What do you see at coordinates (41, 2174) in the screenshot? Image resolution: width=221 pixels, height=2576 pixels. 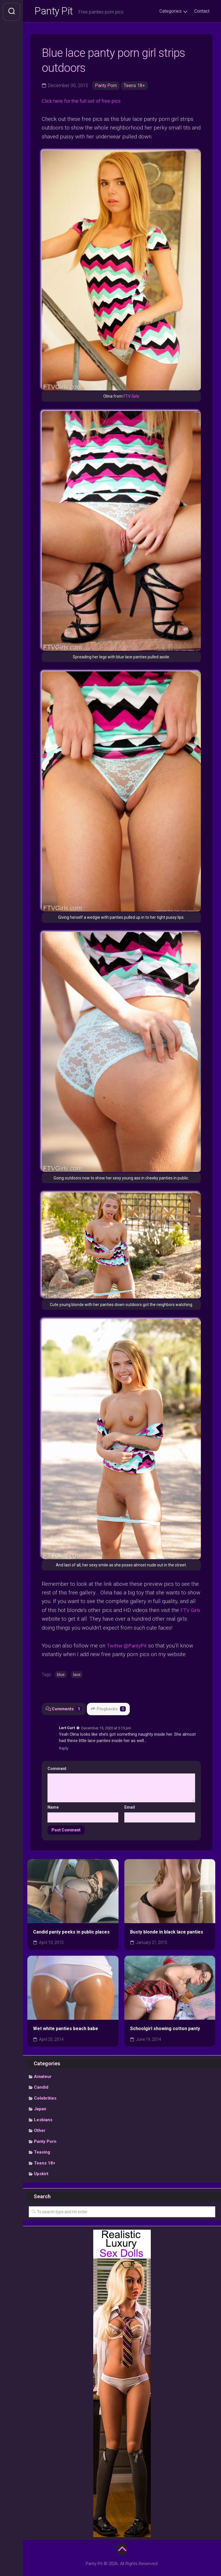 I see `Upskirt` at bounding box center [41, 2174].